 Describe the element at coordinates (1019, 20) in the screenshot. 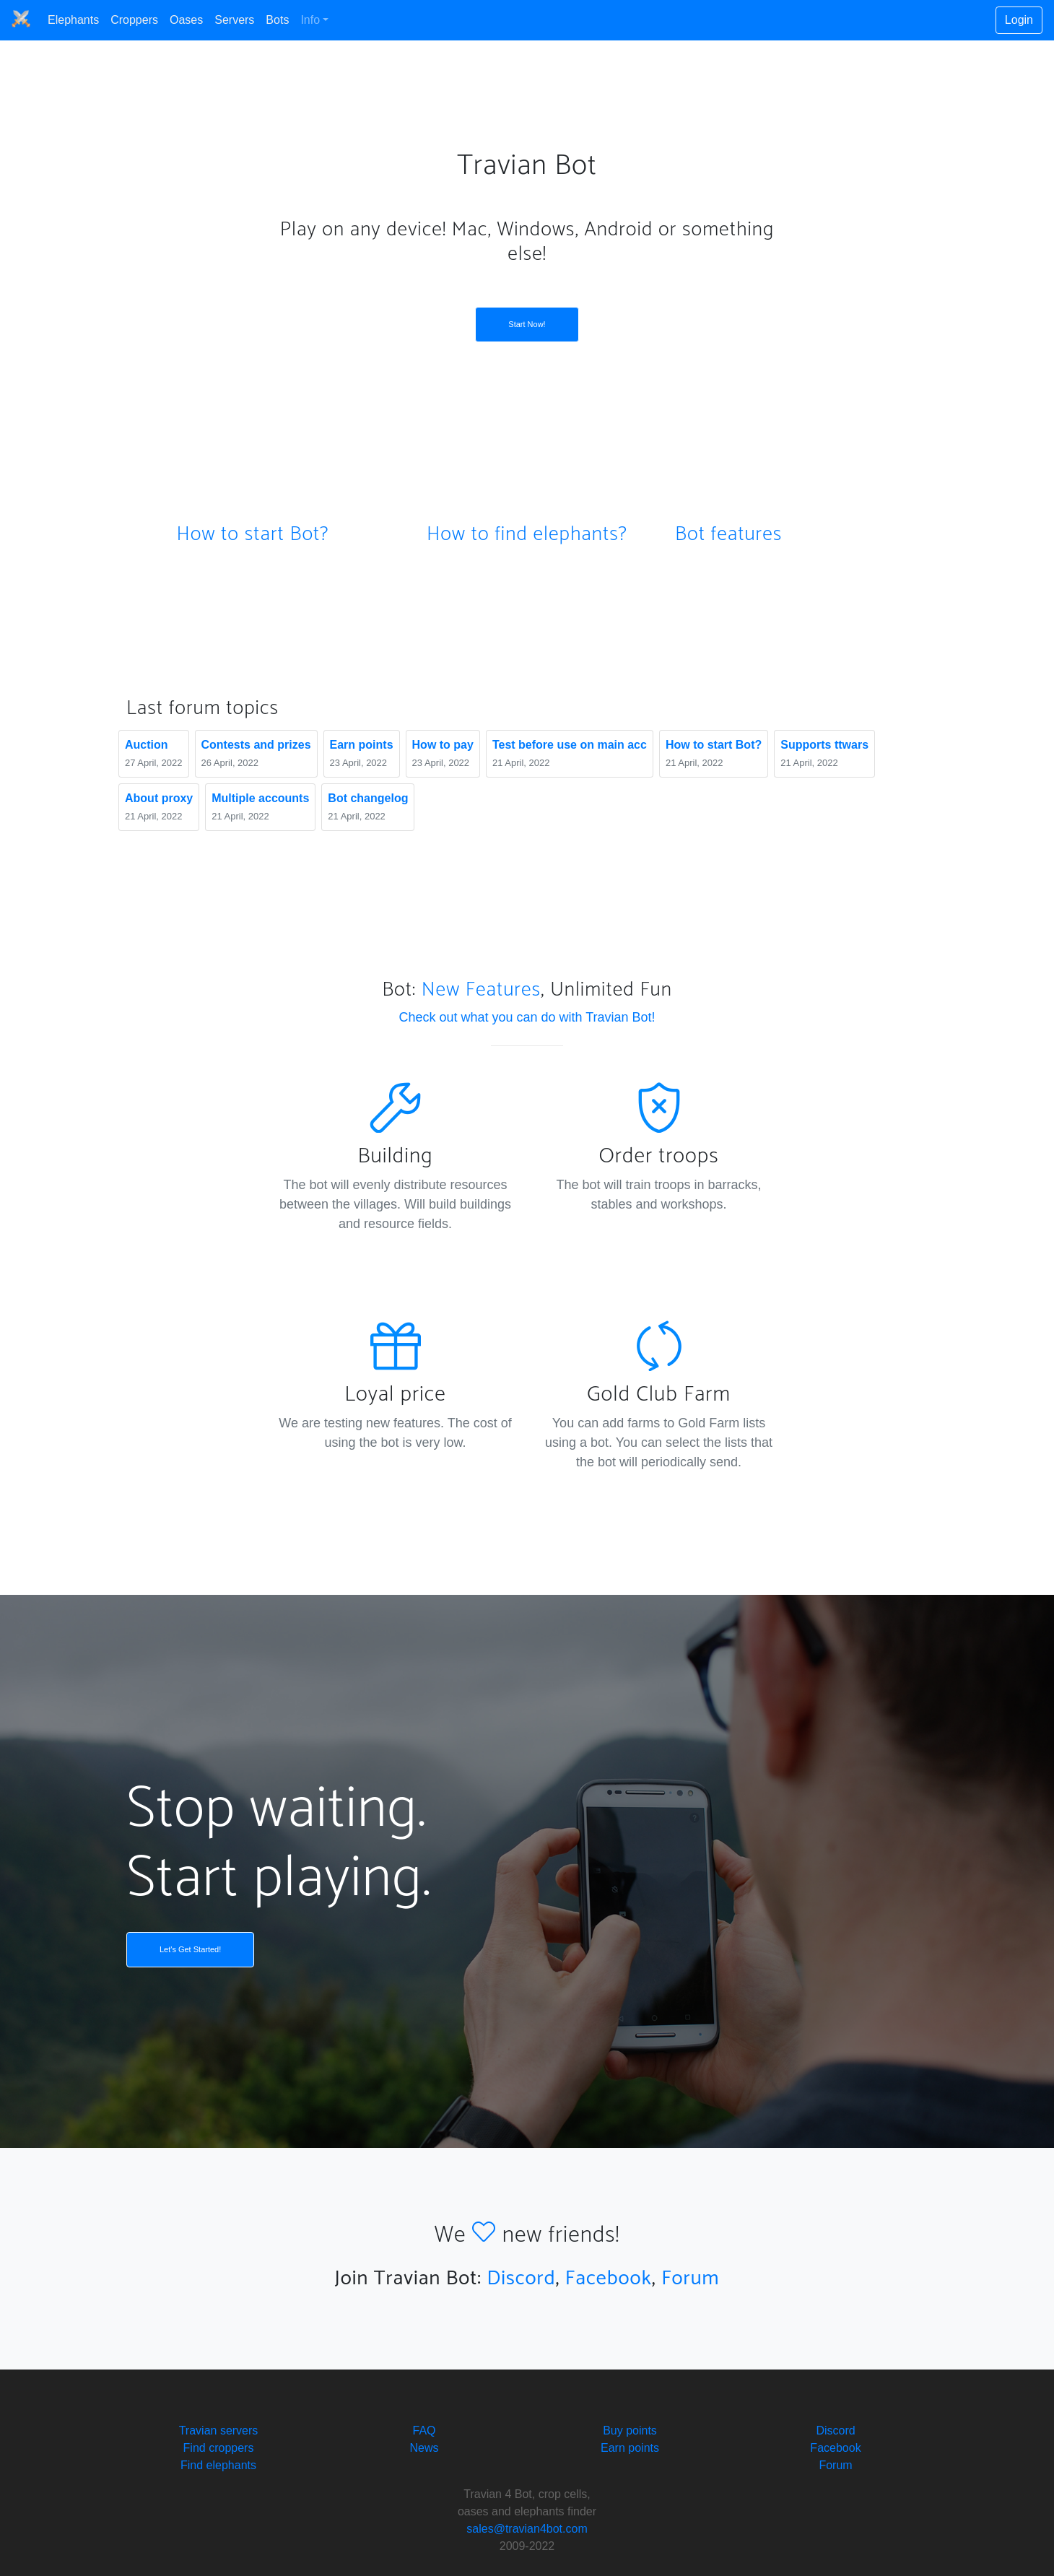

I see `Login` at that location.